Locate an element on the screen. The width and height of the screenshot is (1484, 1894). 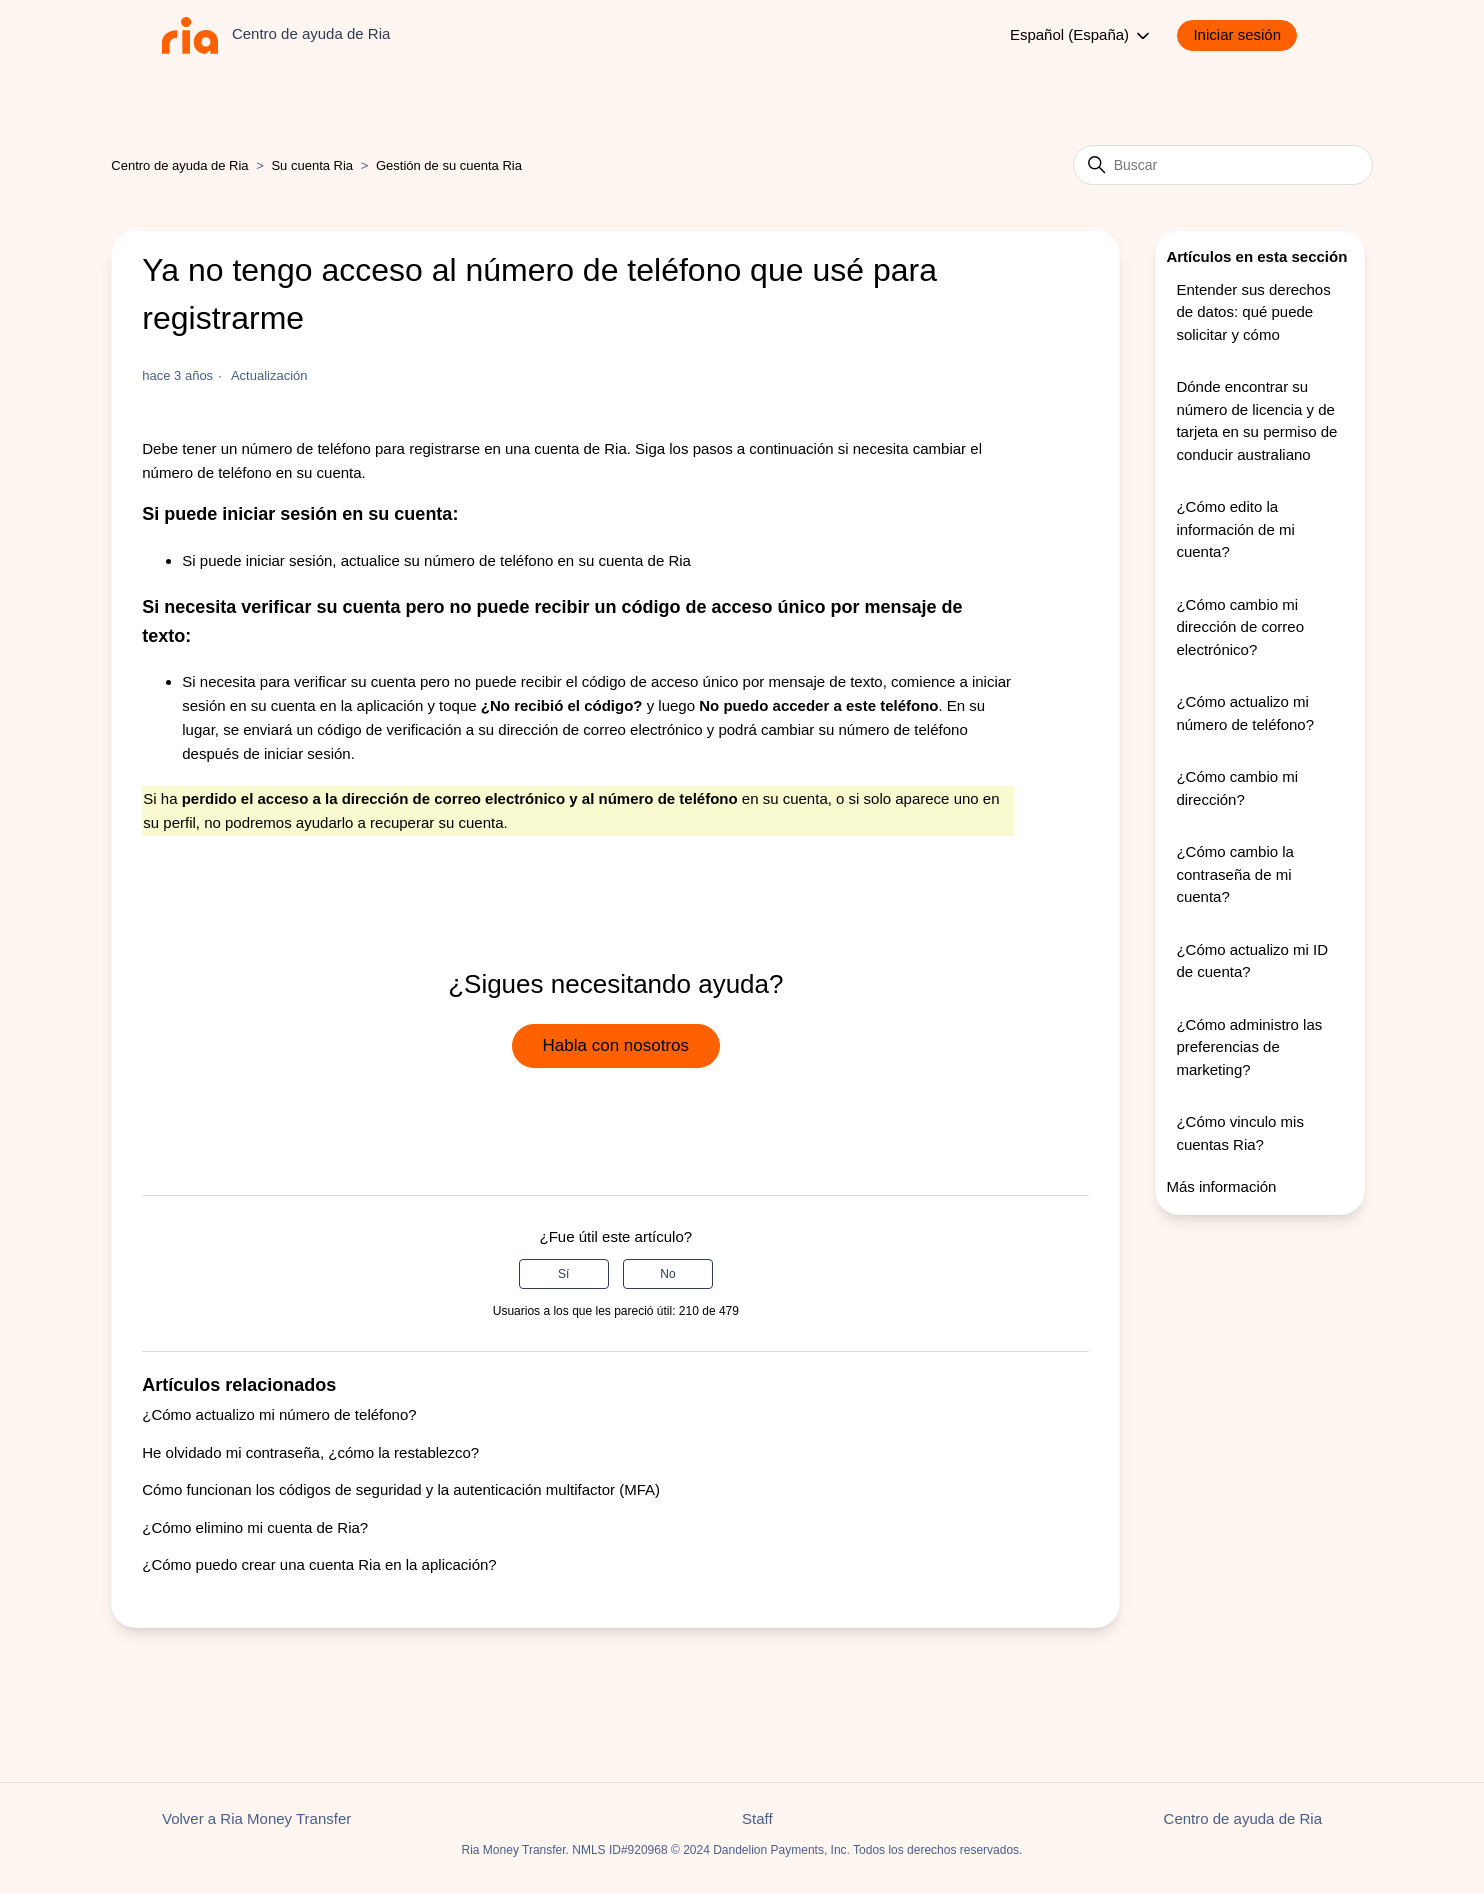
¿Cómo cambio la contraseña de mi cuenta? is located at coordinates (1235, 874).